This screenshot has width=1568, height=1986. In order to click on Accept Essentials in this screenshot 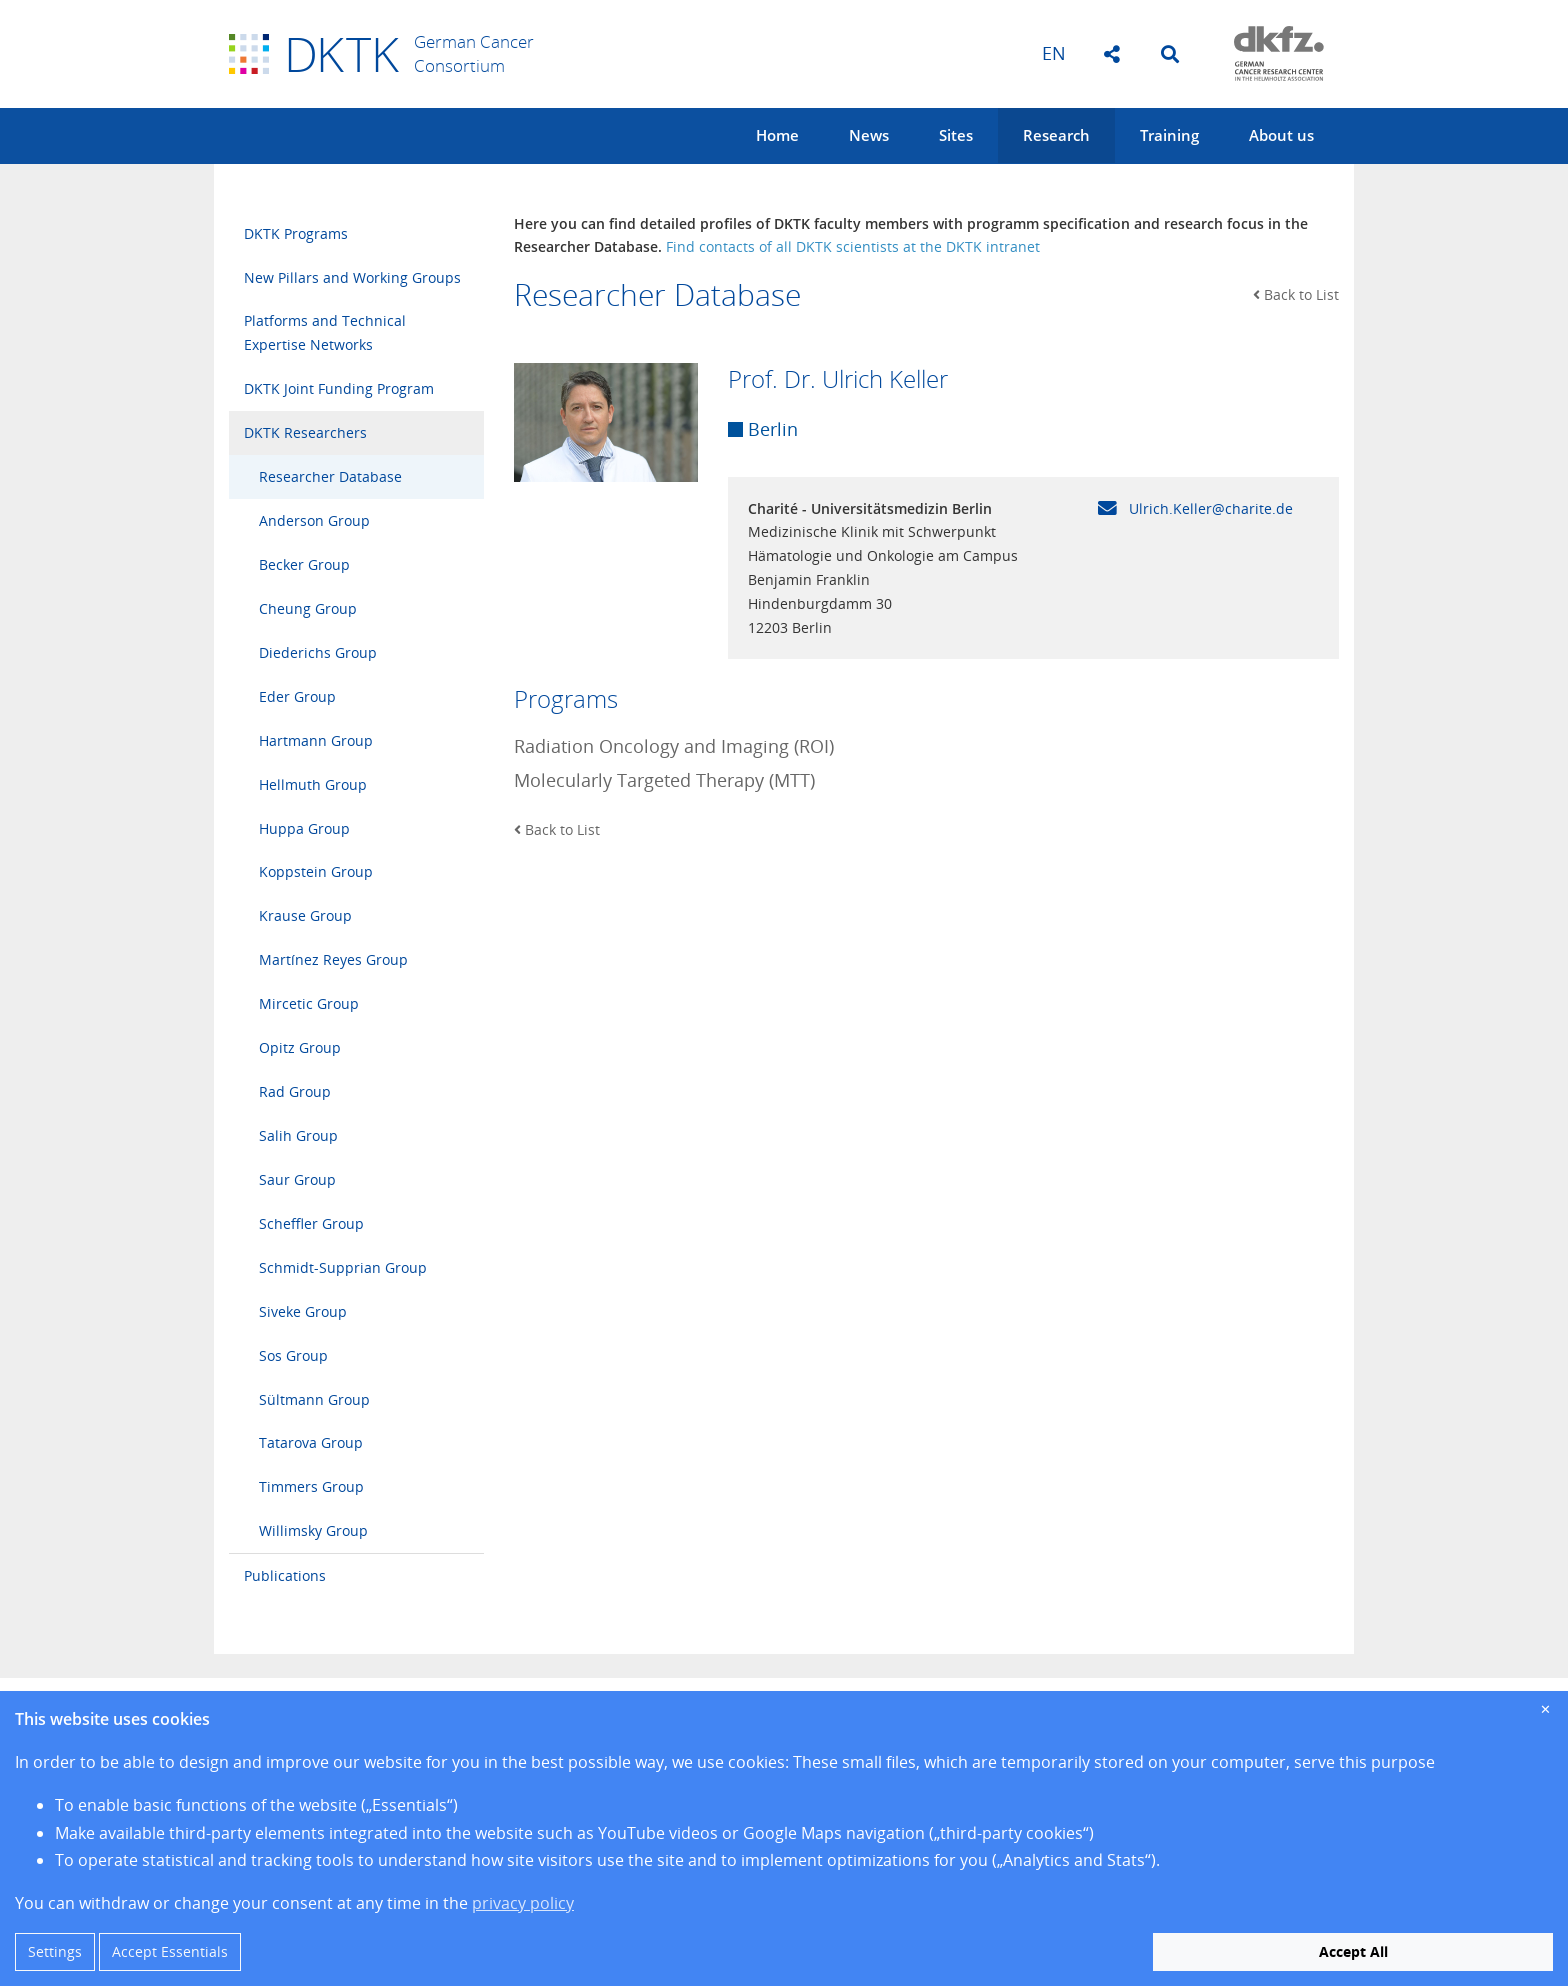, I will do `click(170, 1951)`.